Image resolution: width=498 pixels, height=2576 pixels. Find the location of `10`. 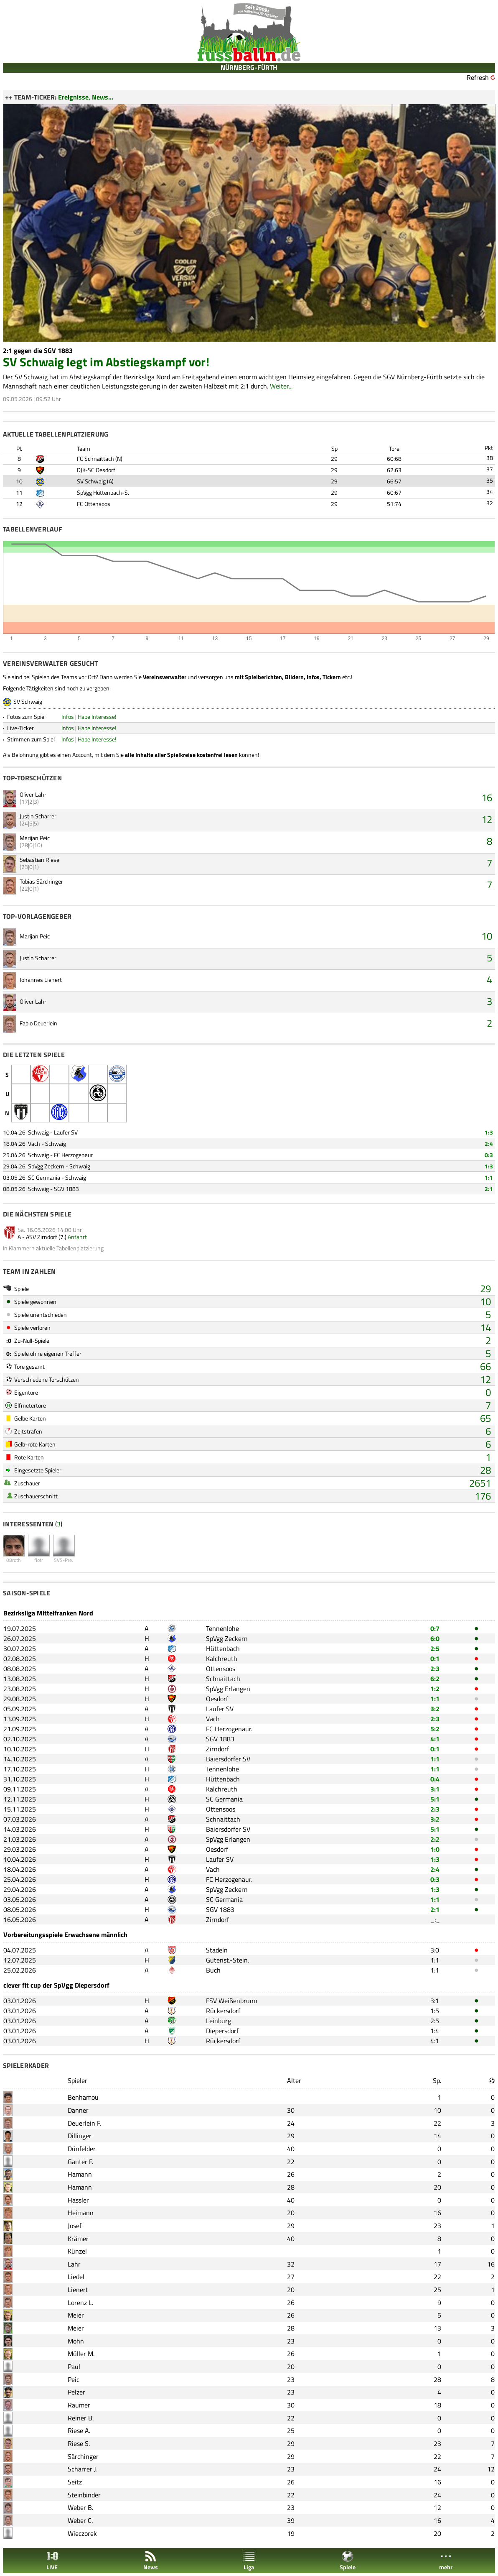

10 is located at coordinates (486, 935).